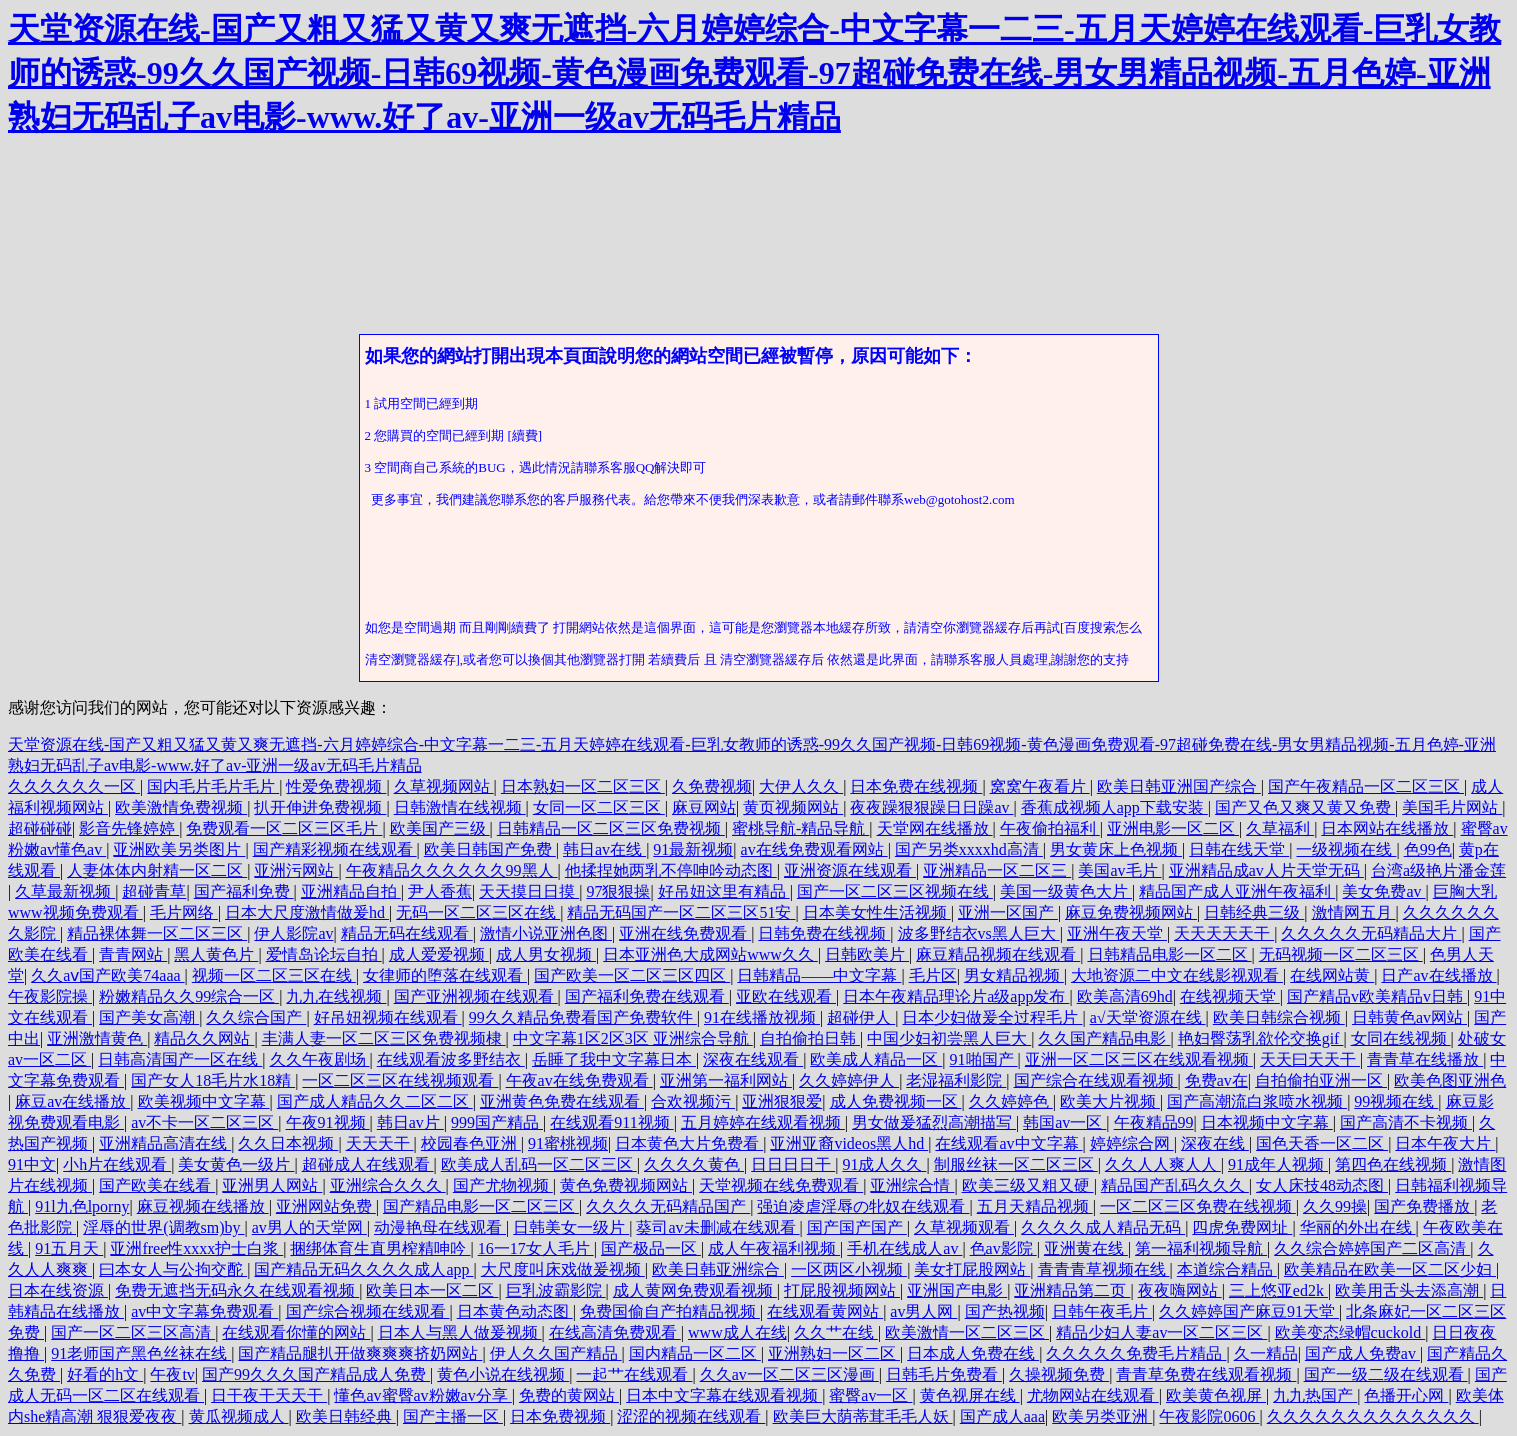 The width and height of the screenshot is (1517, 1436). What do you see at coordinates (931, 807) in the screenshot?
I see `夜夜躁狠狠躁日日躁av` at bounding box center [931, 807].